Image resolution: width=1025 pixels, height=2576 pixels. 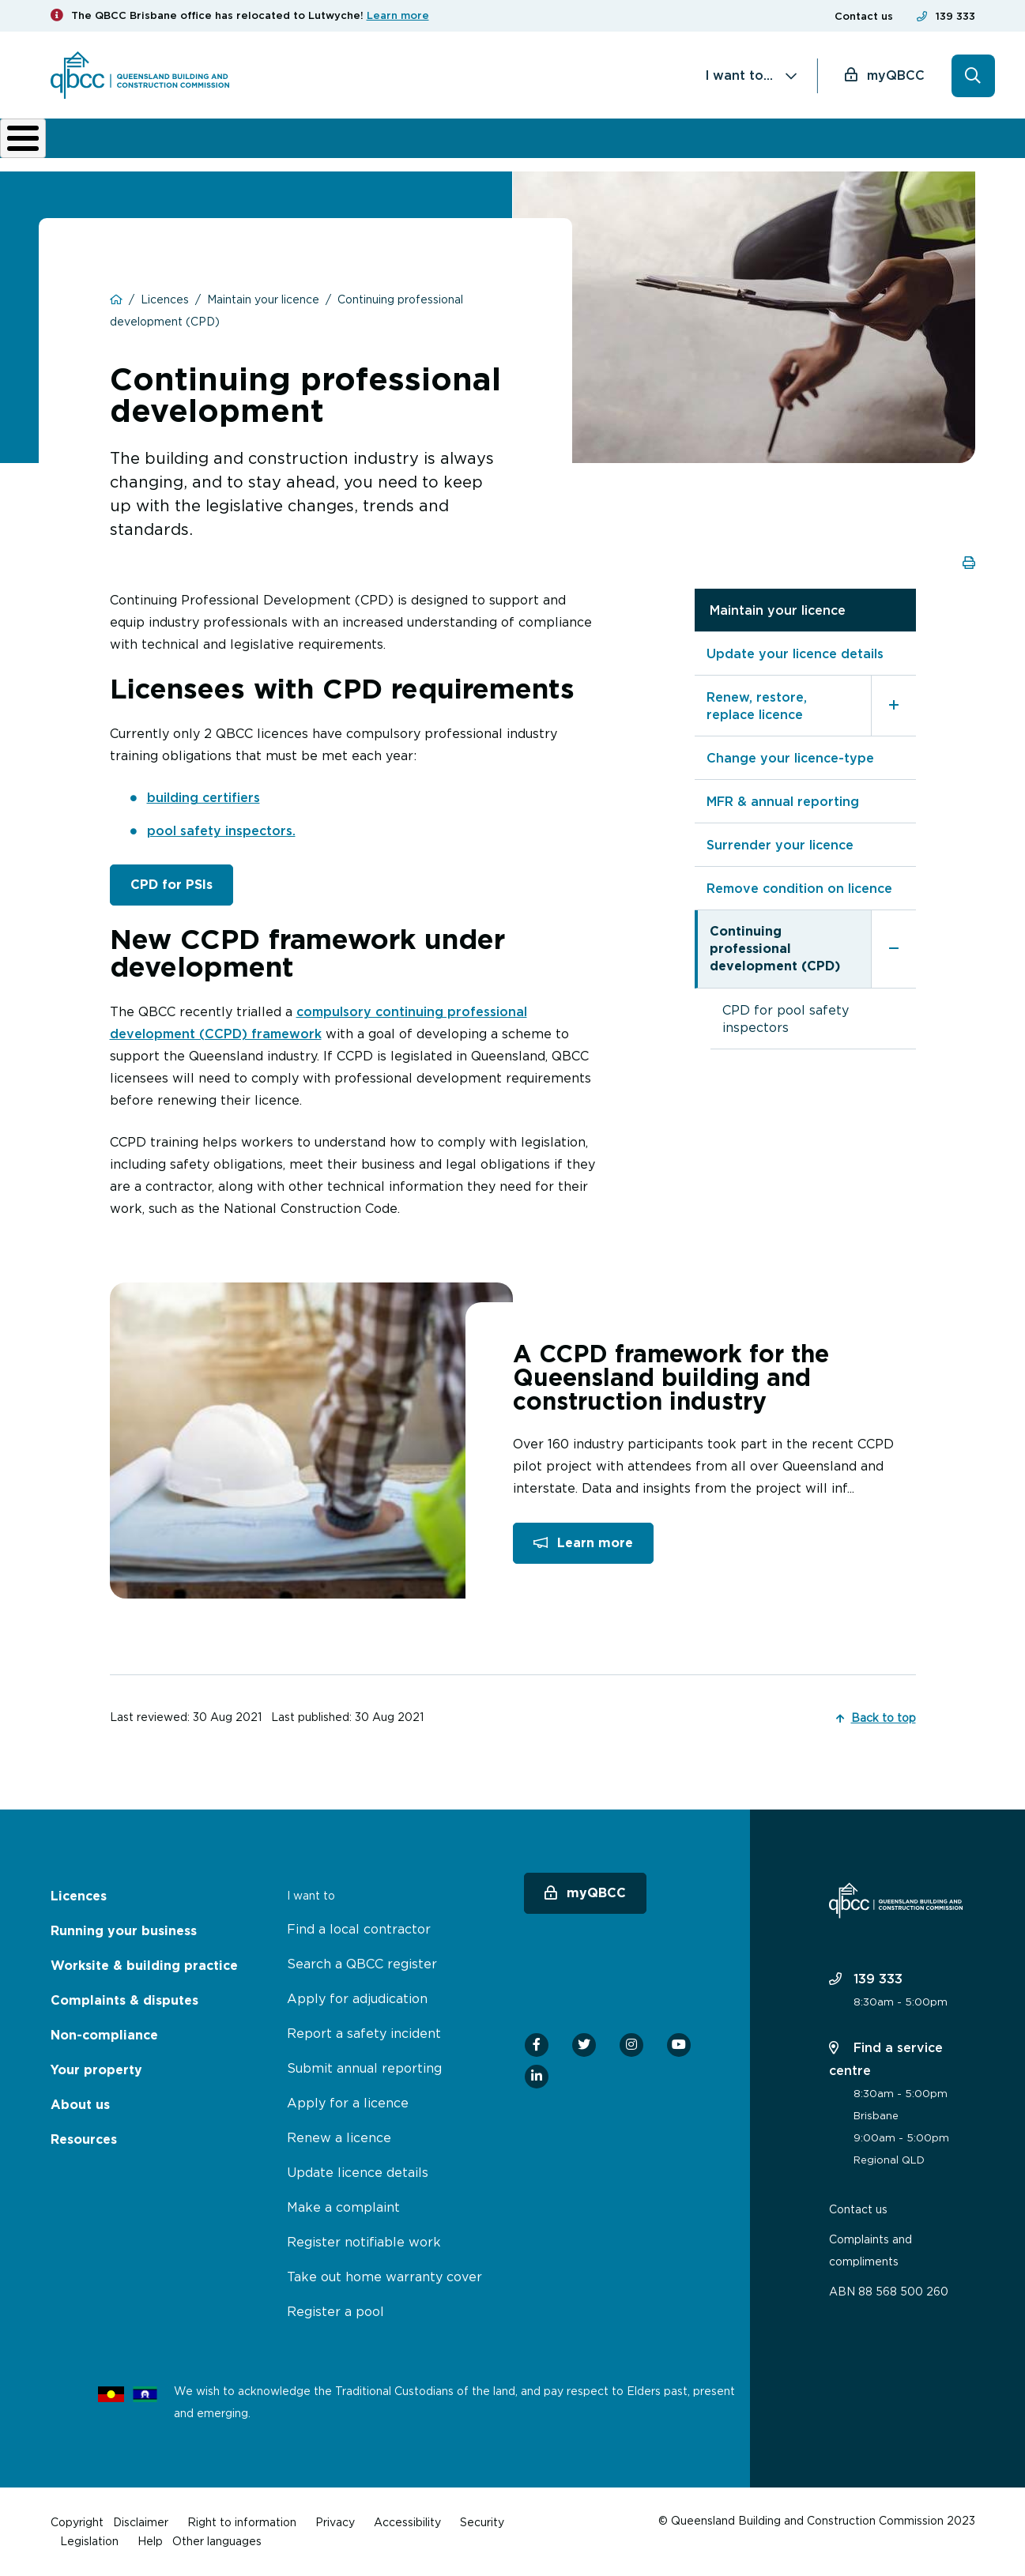 What do you see at coordinates (343, 2207) in the screenshot?
I see `Make a complaint` at bounding box center [343, 2207].